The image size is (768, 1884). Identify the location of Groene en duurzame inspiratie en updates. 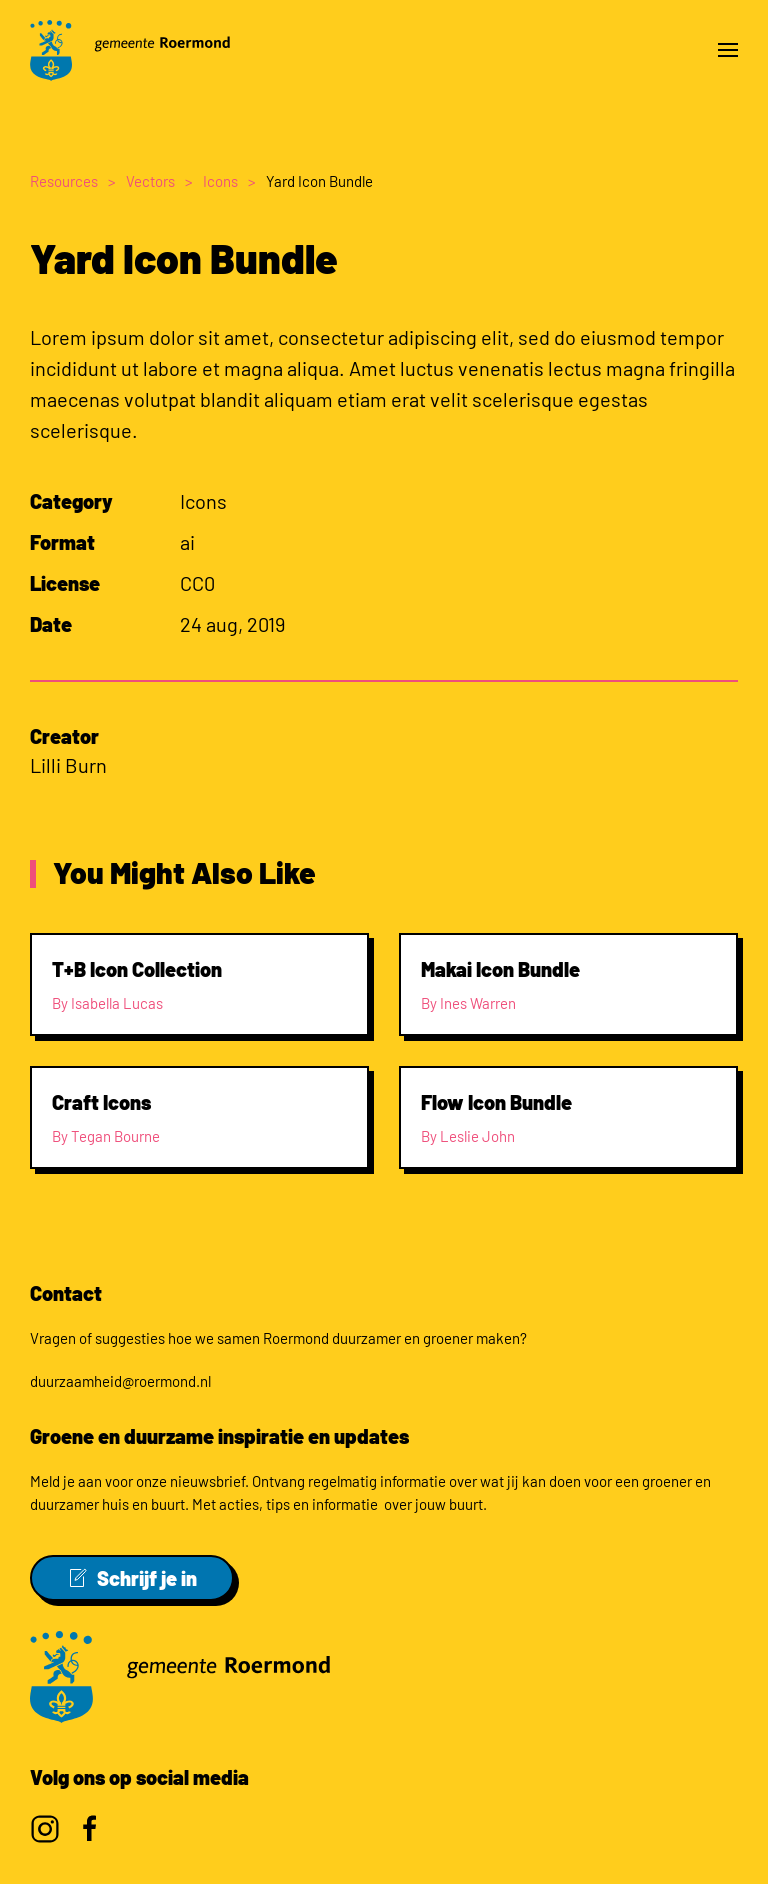
(219, 1436).